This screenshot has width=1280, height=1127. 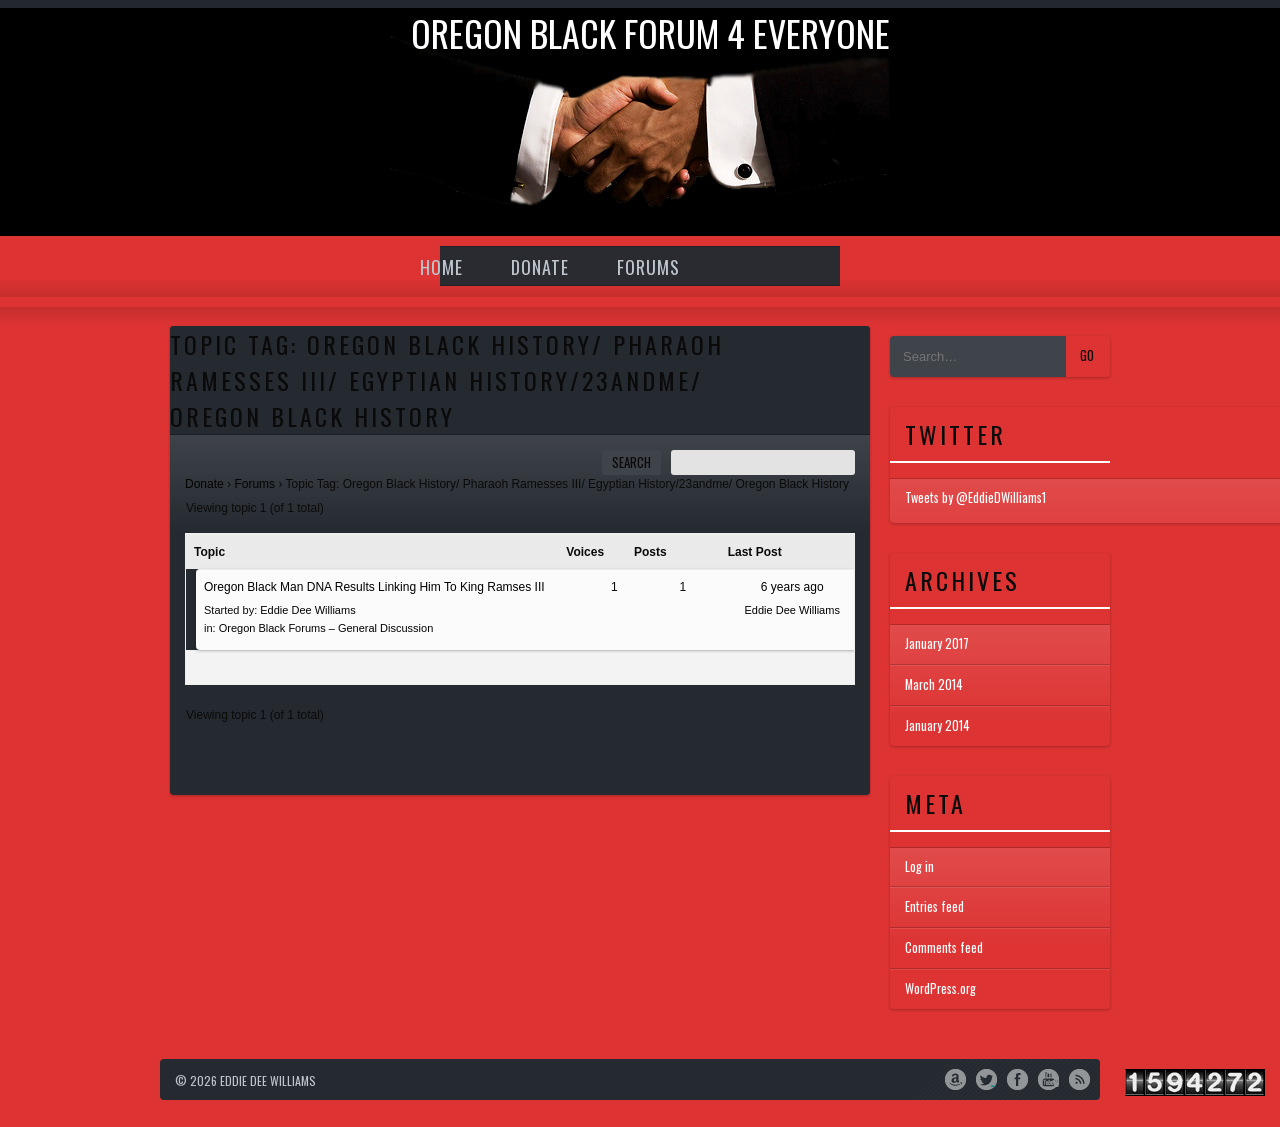 I want to click on Forums, so click(x=648, y=267).